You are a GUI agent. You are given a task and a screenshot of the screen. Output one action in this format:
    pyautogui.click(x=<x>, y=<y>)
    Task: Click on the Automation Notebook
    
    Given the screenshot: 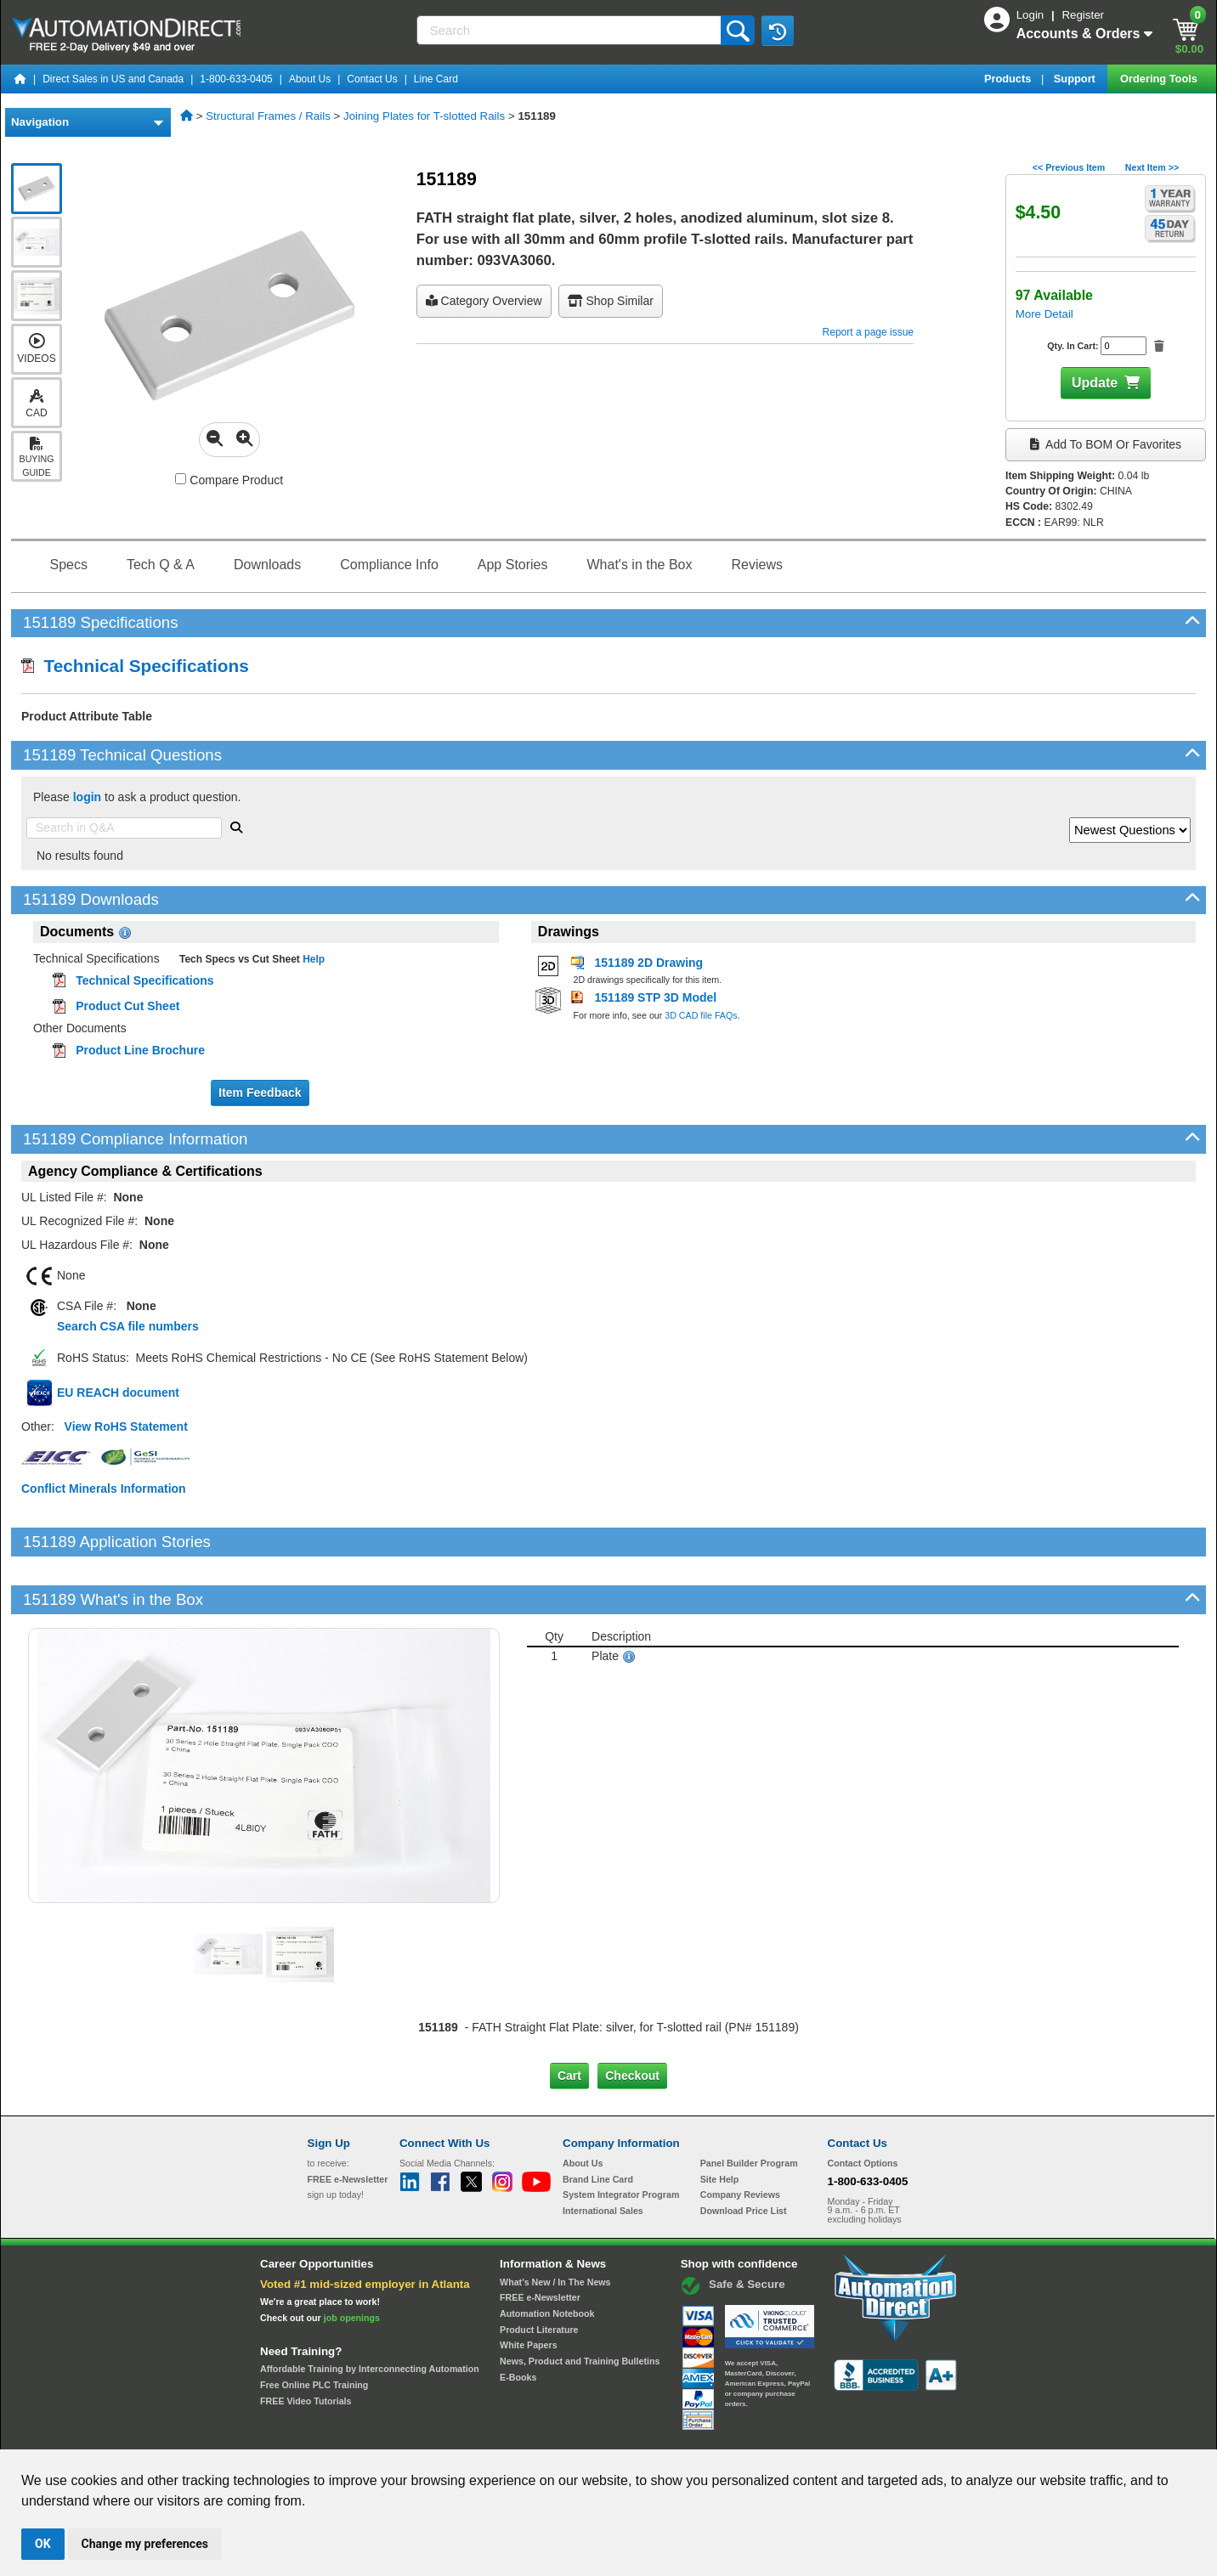 What is the action you would take?
    pyautogui.click(x=547, y=2256)
    